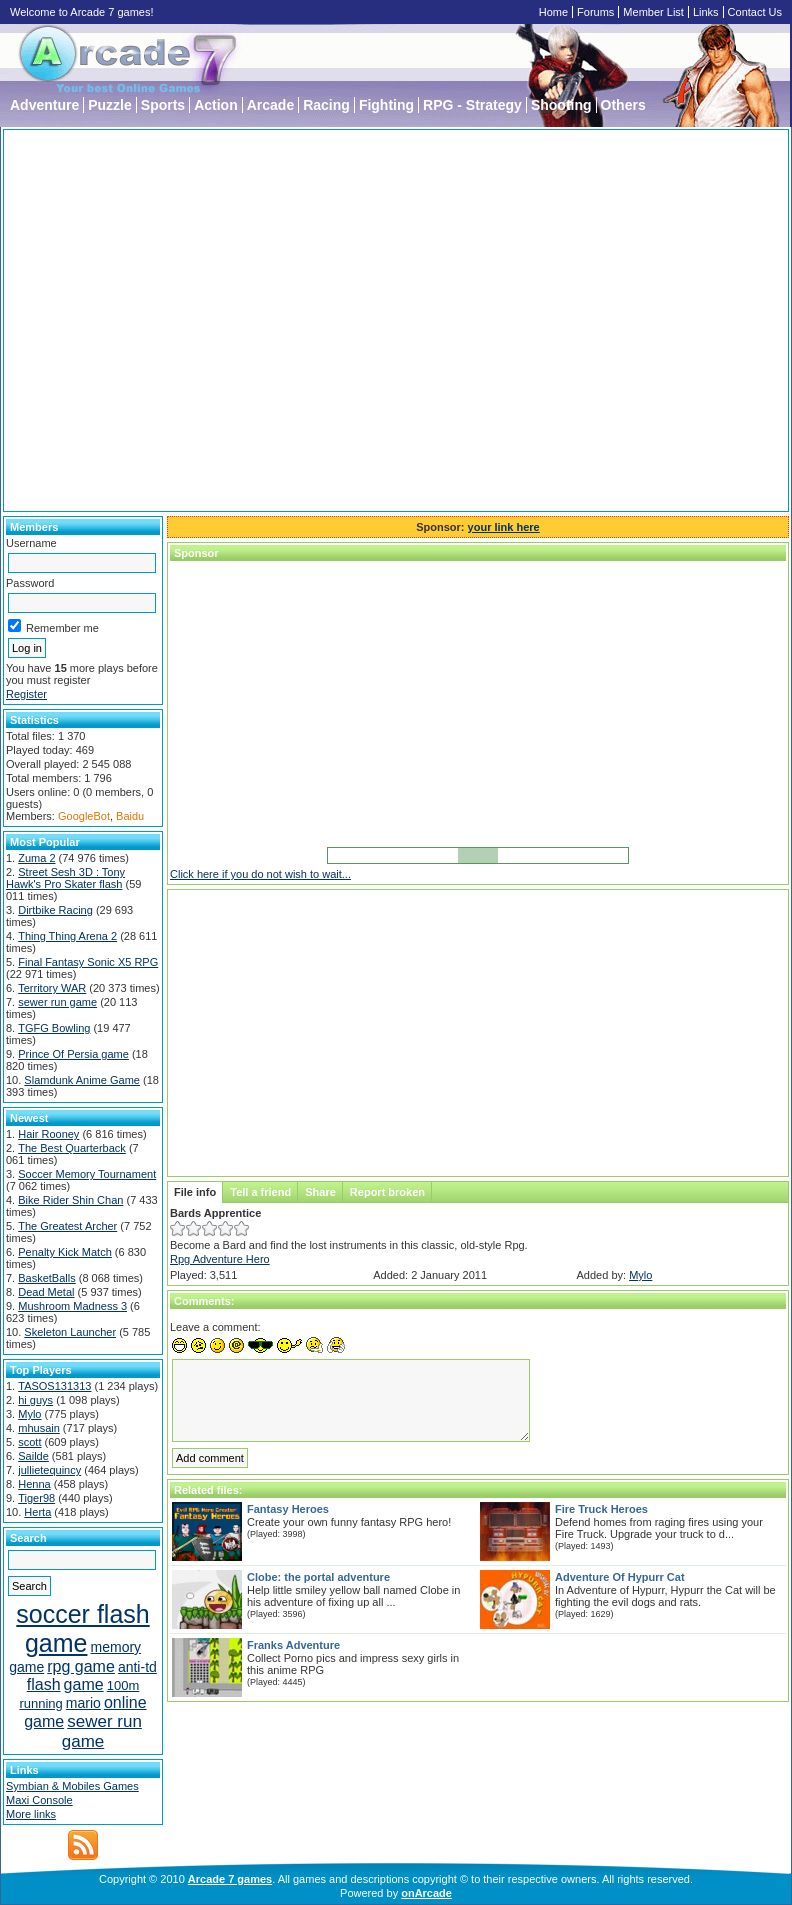 The image size is (792, 1905). What do you see at coordinates (320, 1192) in the screenshot?
I see `Share` at bounding box center [320, 1192].